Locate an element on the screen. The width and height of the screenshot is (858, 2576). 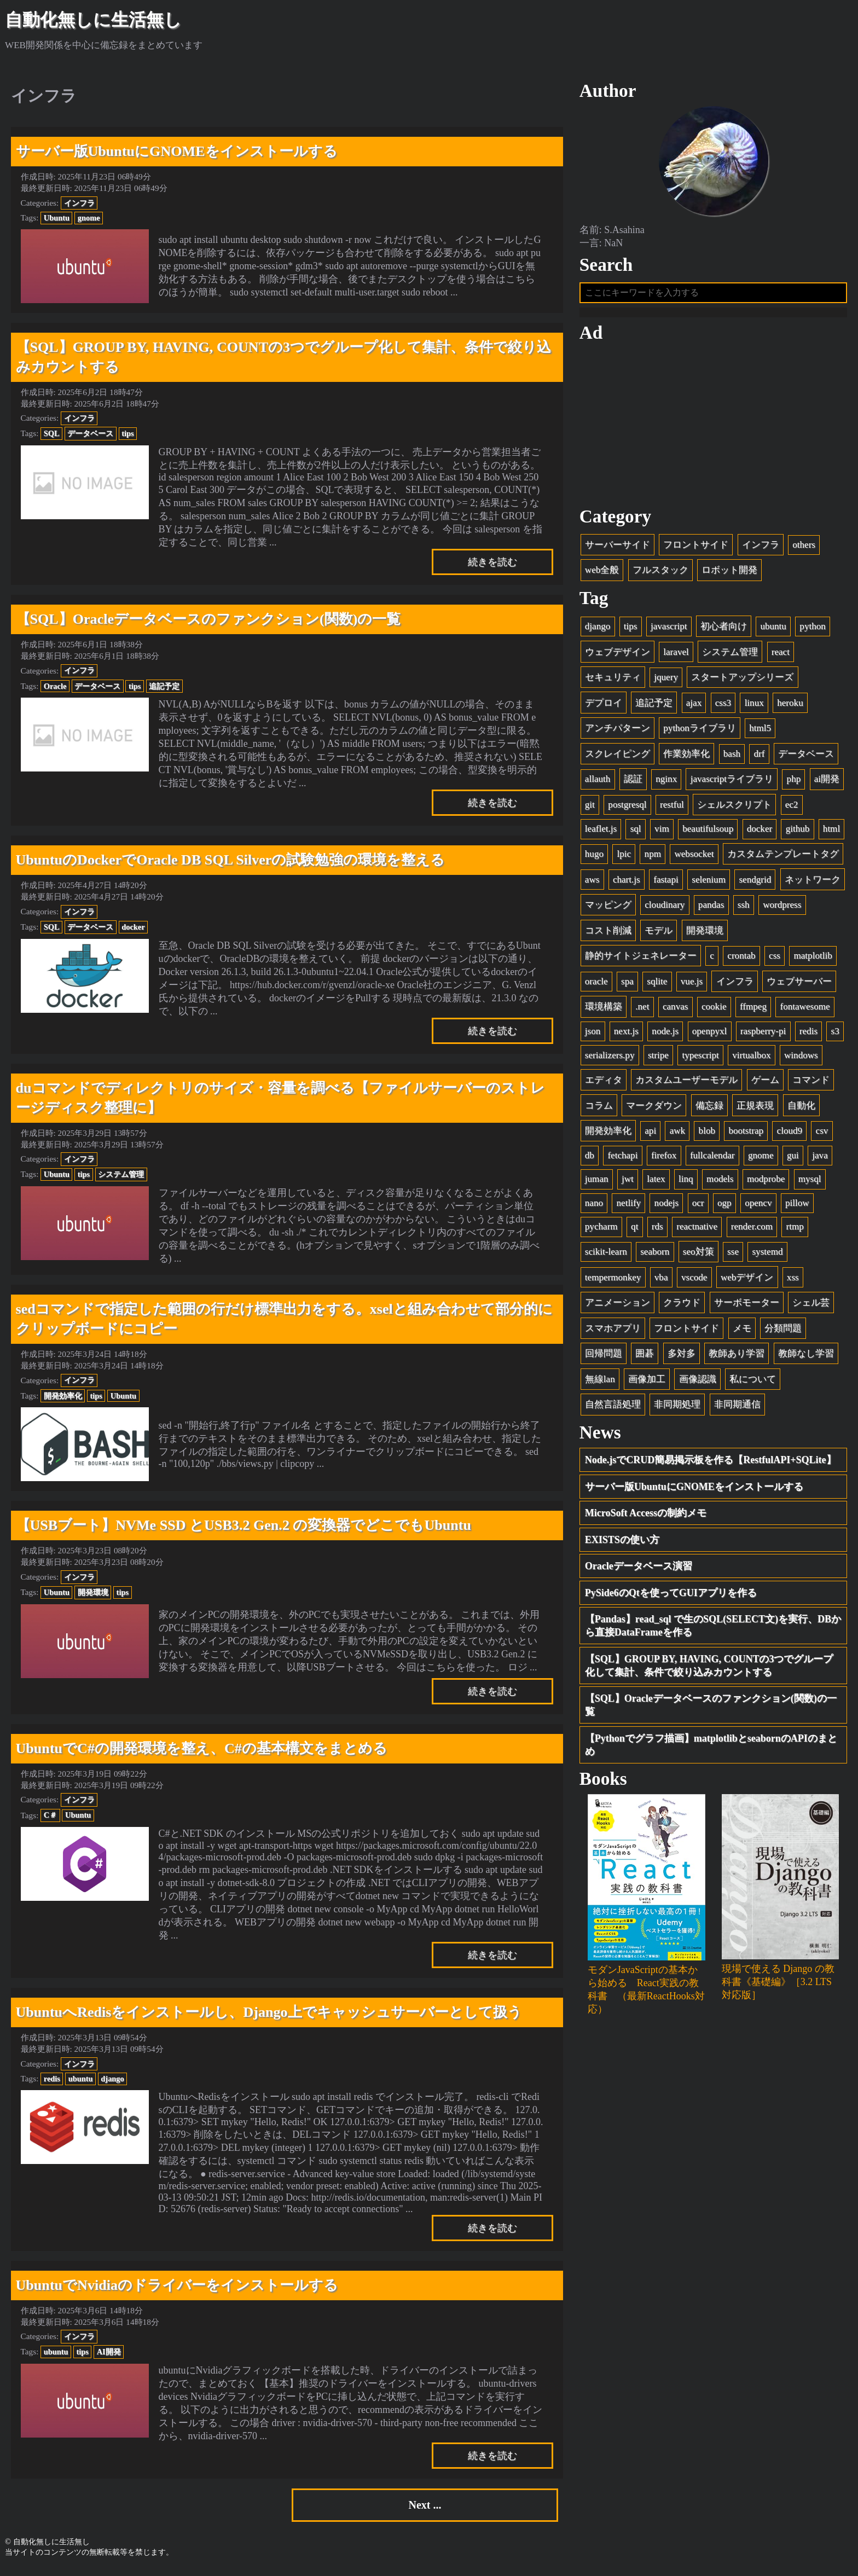
インフラ is located at coordinates (79, 203).